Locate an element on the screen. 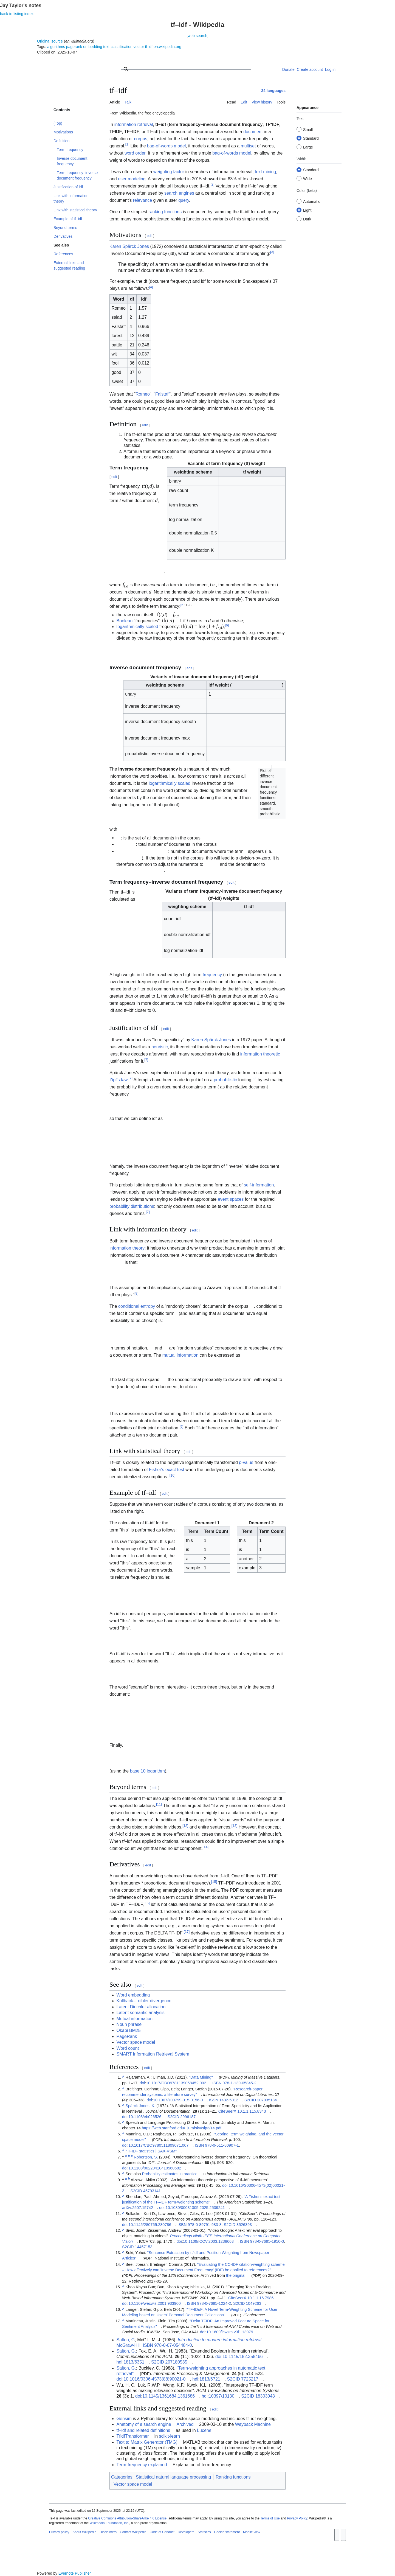 The image size is (395, 2576). 1813/6721 is located at coordinates (209, 2379).